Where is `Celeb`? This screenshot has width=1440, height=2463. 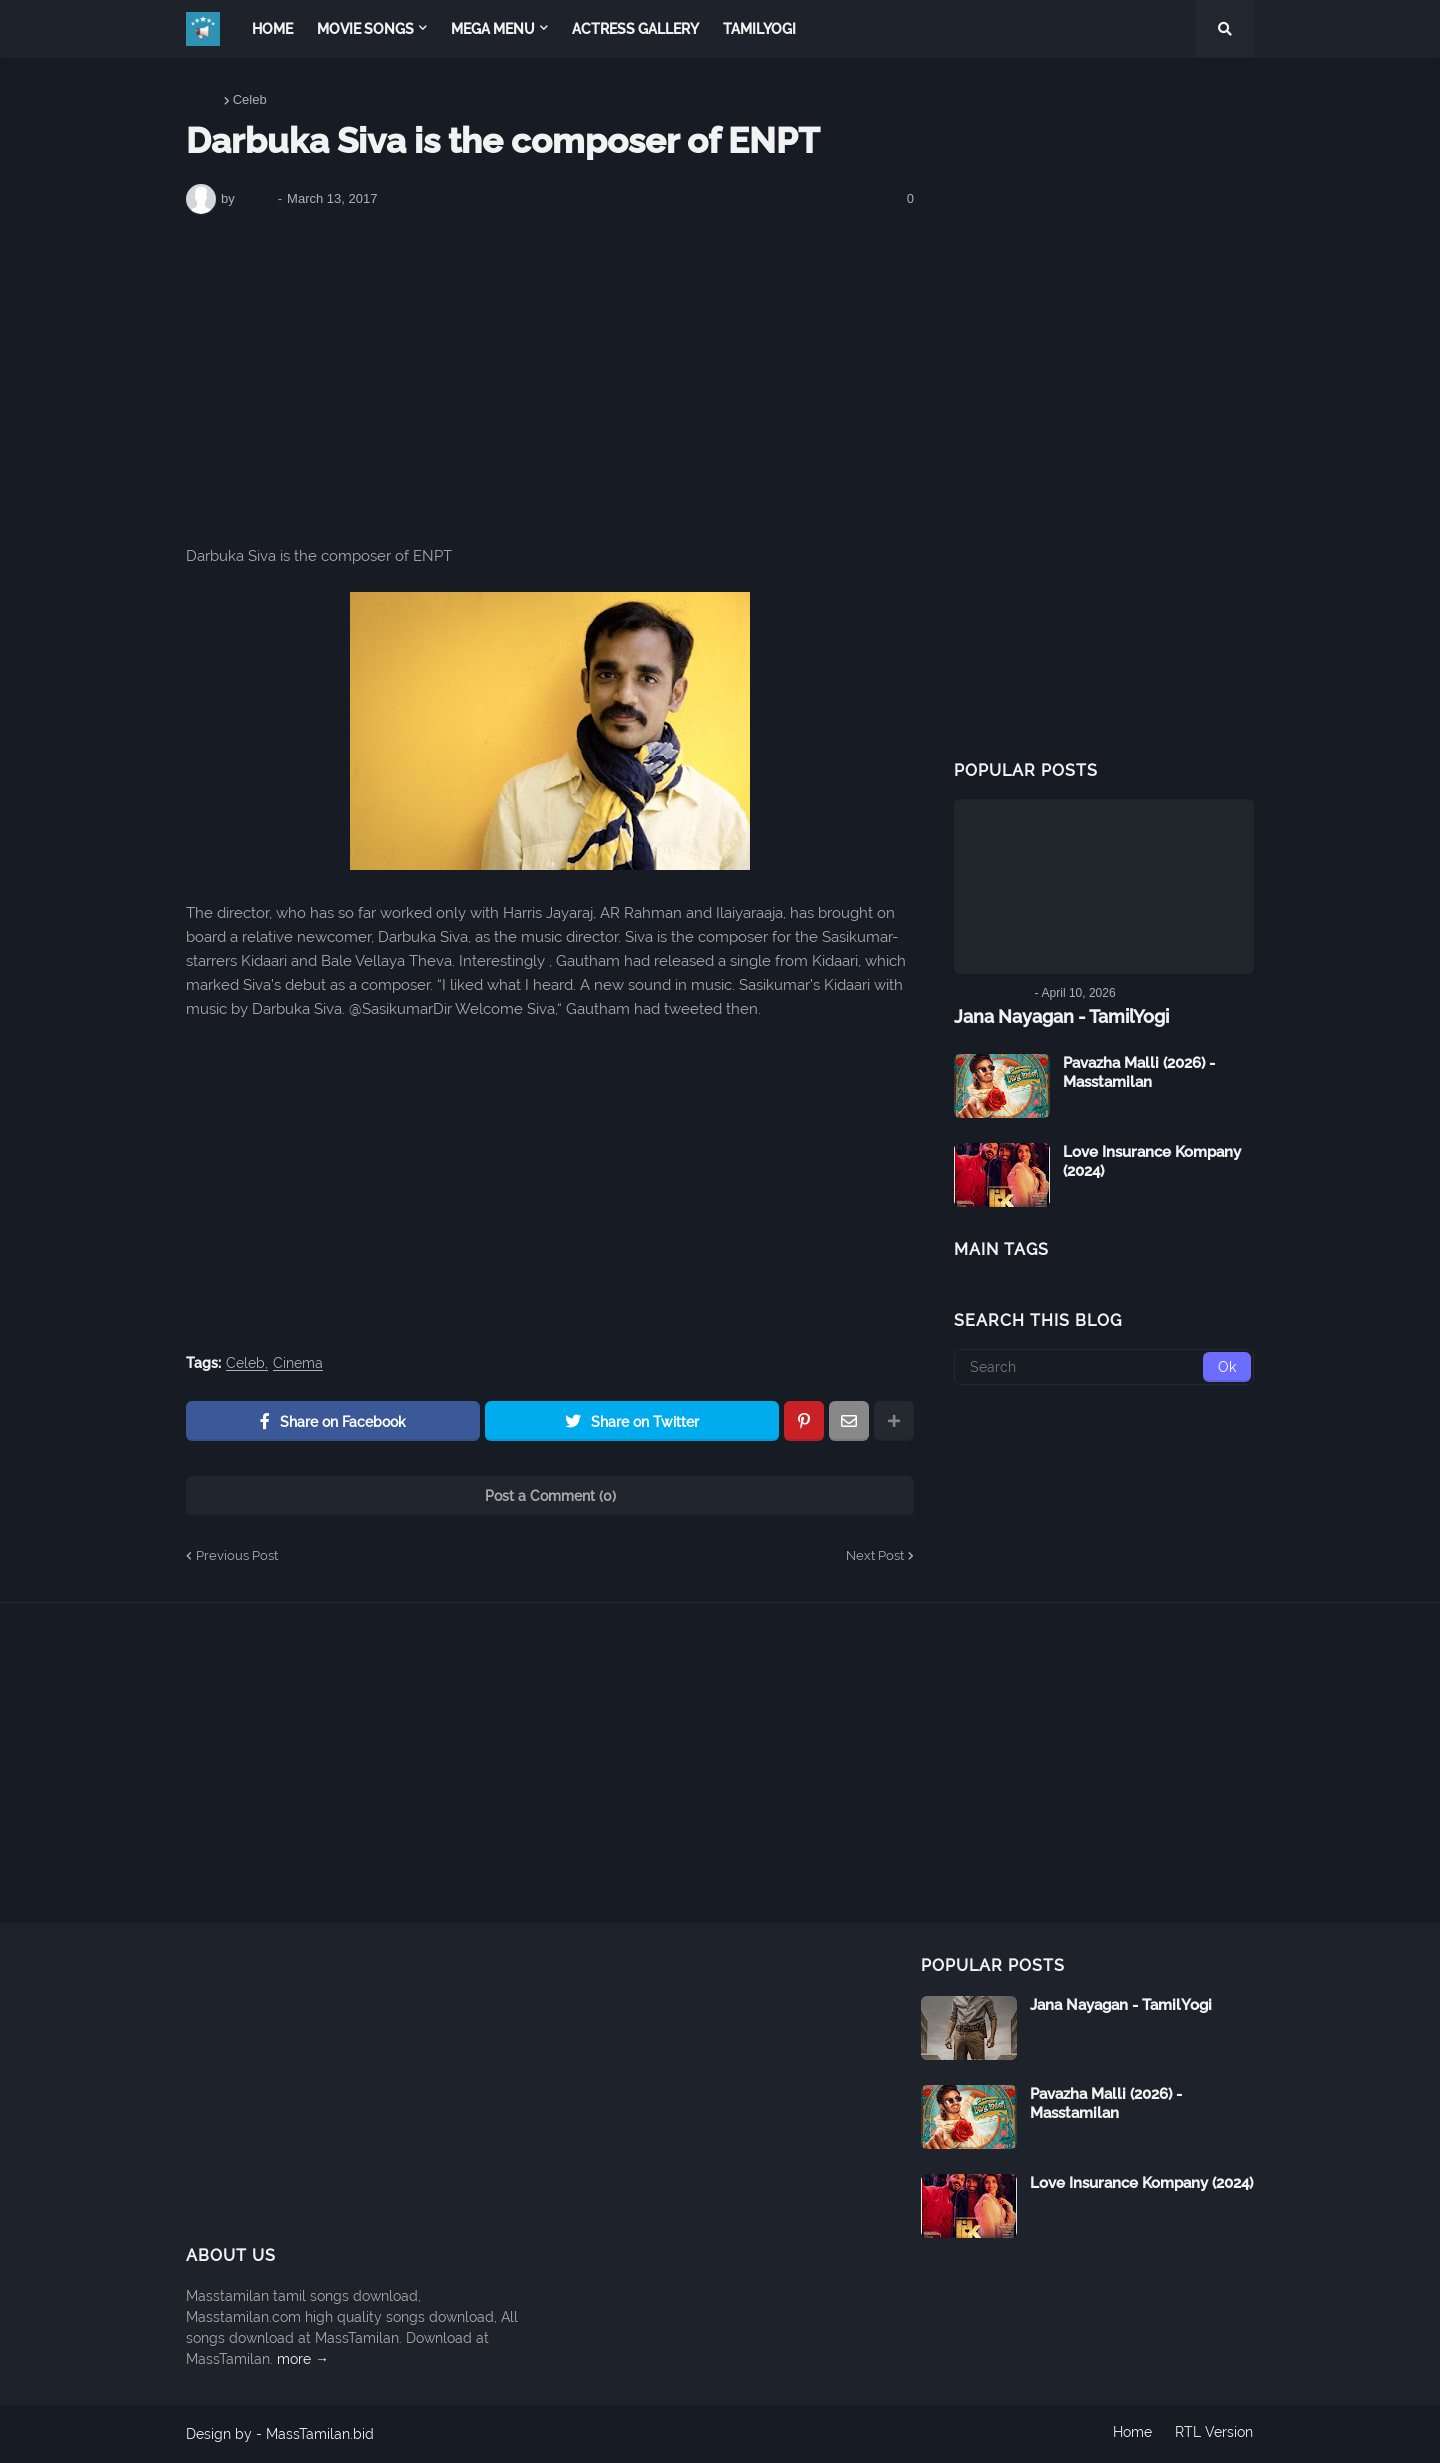
Celeb is located at coordinates (250, 99).